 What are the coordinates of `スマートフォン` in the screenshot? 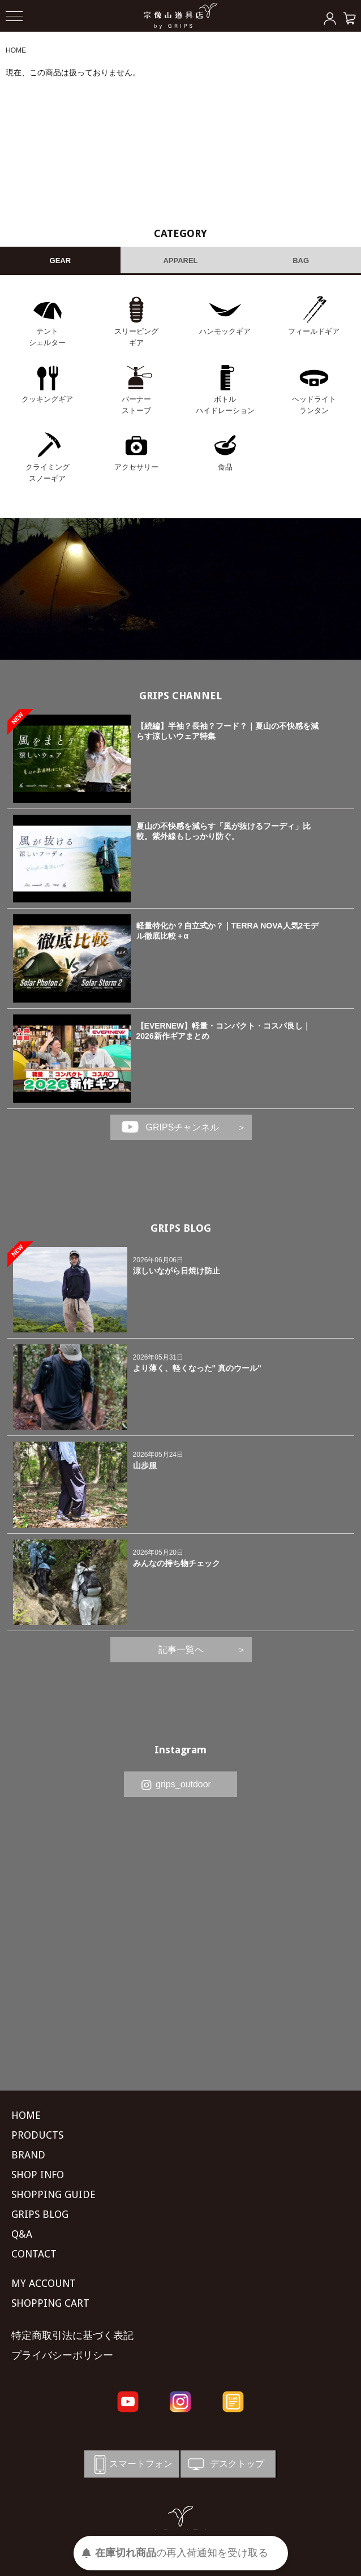 It's located at (131, 2464).